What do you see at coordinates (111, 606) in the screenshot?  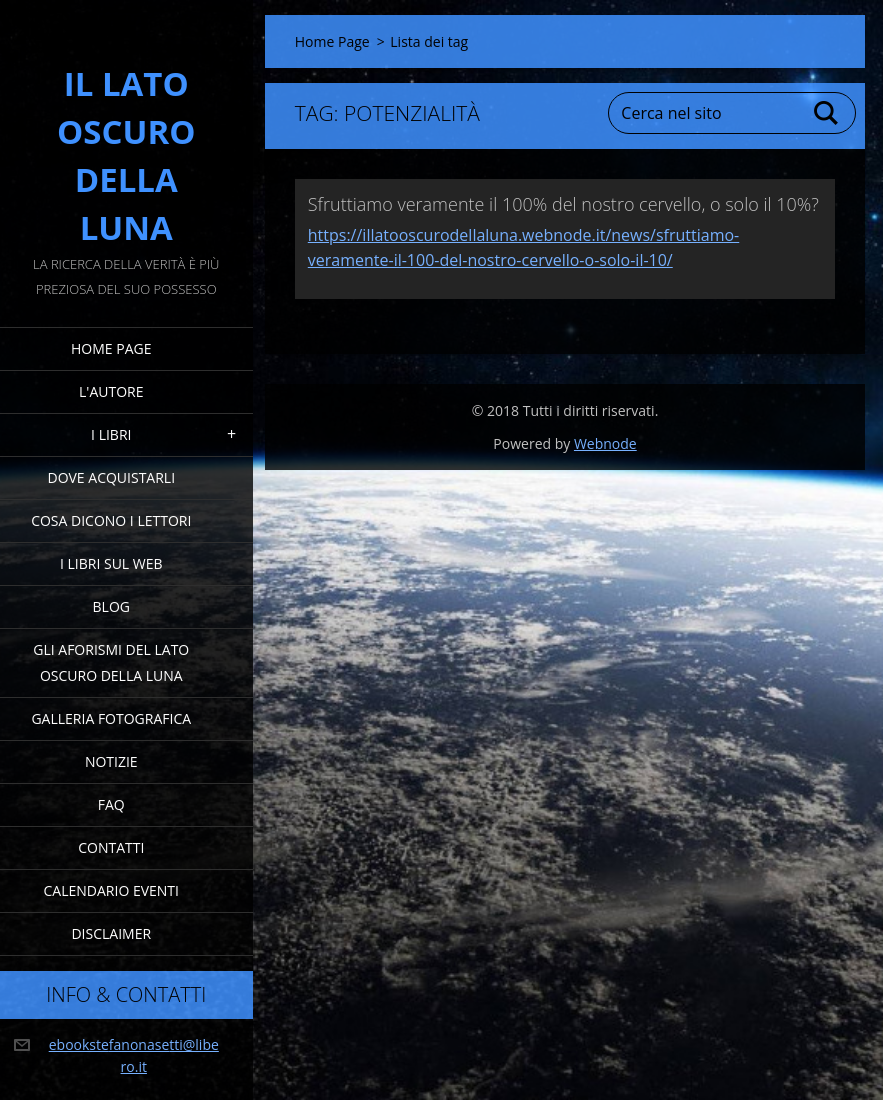 I see `Blog` at bounding box center [111, 606].